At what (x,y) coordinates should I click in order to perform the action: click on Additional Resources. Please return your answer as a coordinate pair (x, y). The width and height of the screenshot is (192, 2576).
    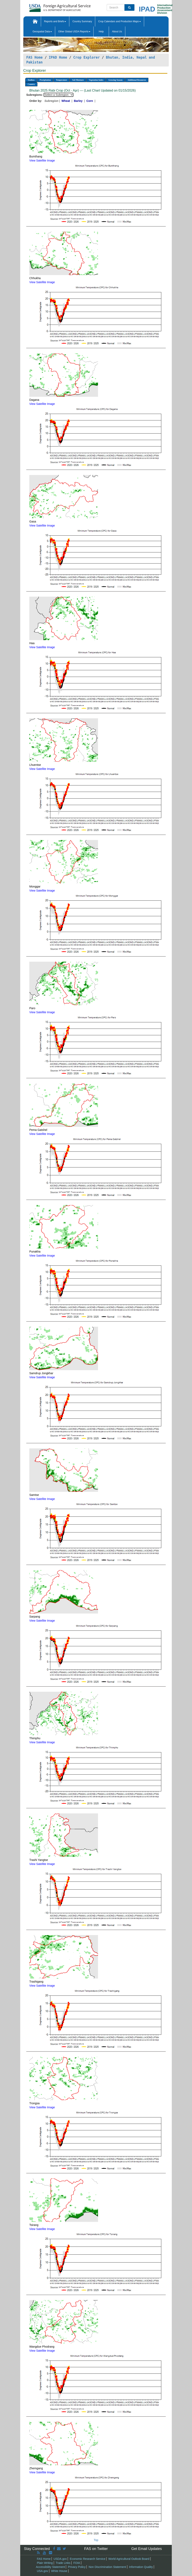
    Looking at the image, I should click on (137, 80).